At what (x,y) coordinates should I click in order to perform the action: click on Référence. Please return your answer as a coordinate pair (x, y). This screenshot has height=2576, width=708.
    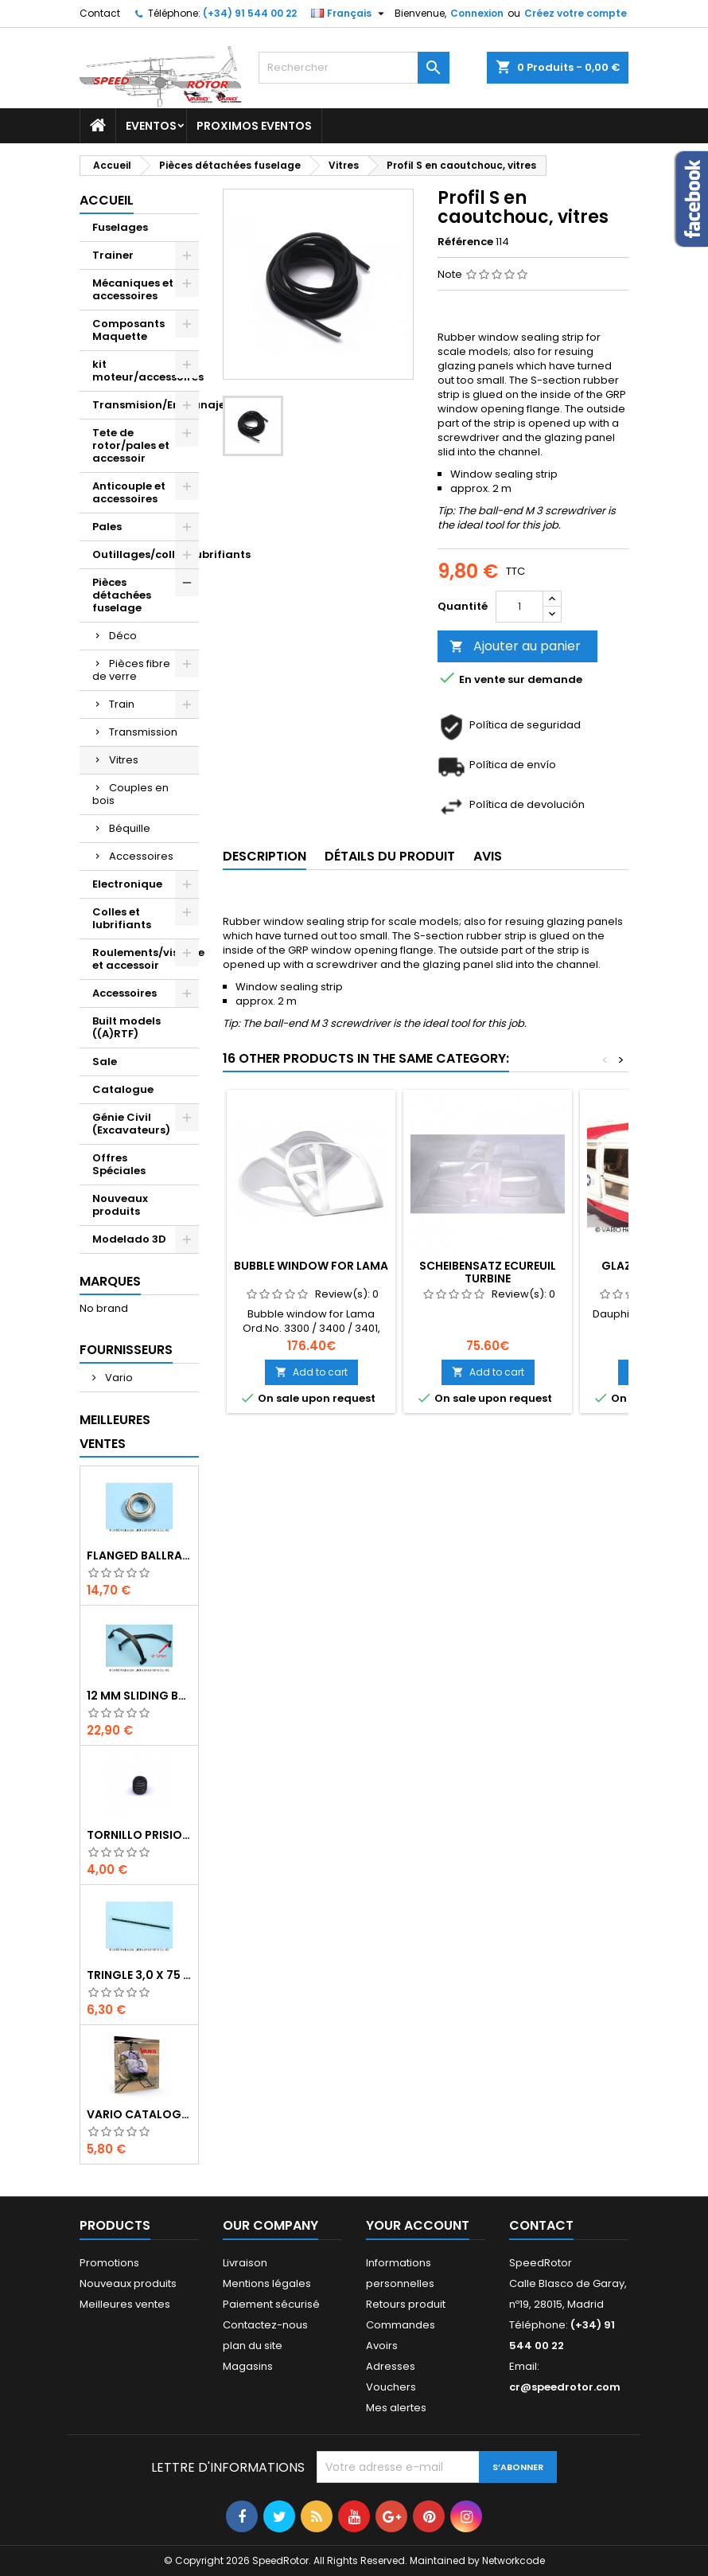
    Looking at the image, I should click on (465, 242).